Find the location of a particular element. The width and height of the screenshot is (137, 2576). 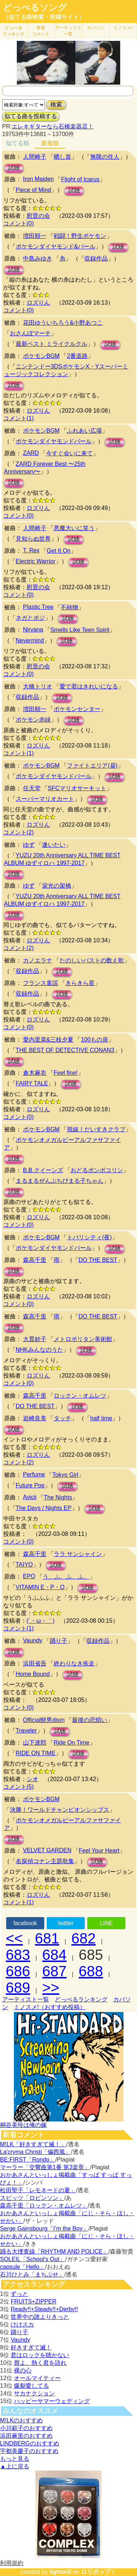

似てる曲を投稿する is located at coordinates (30, 116).